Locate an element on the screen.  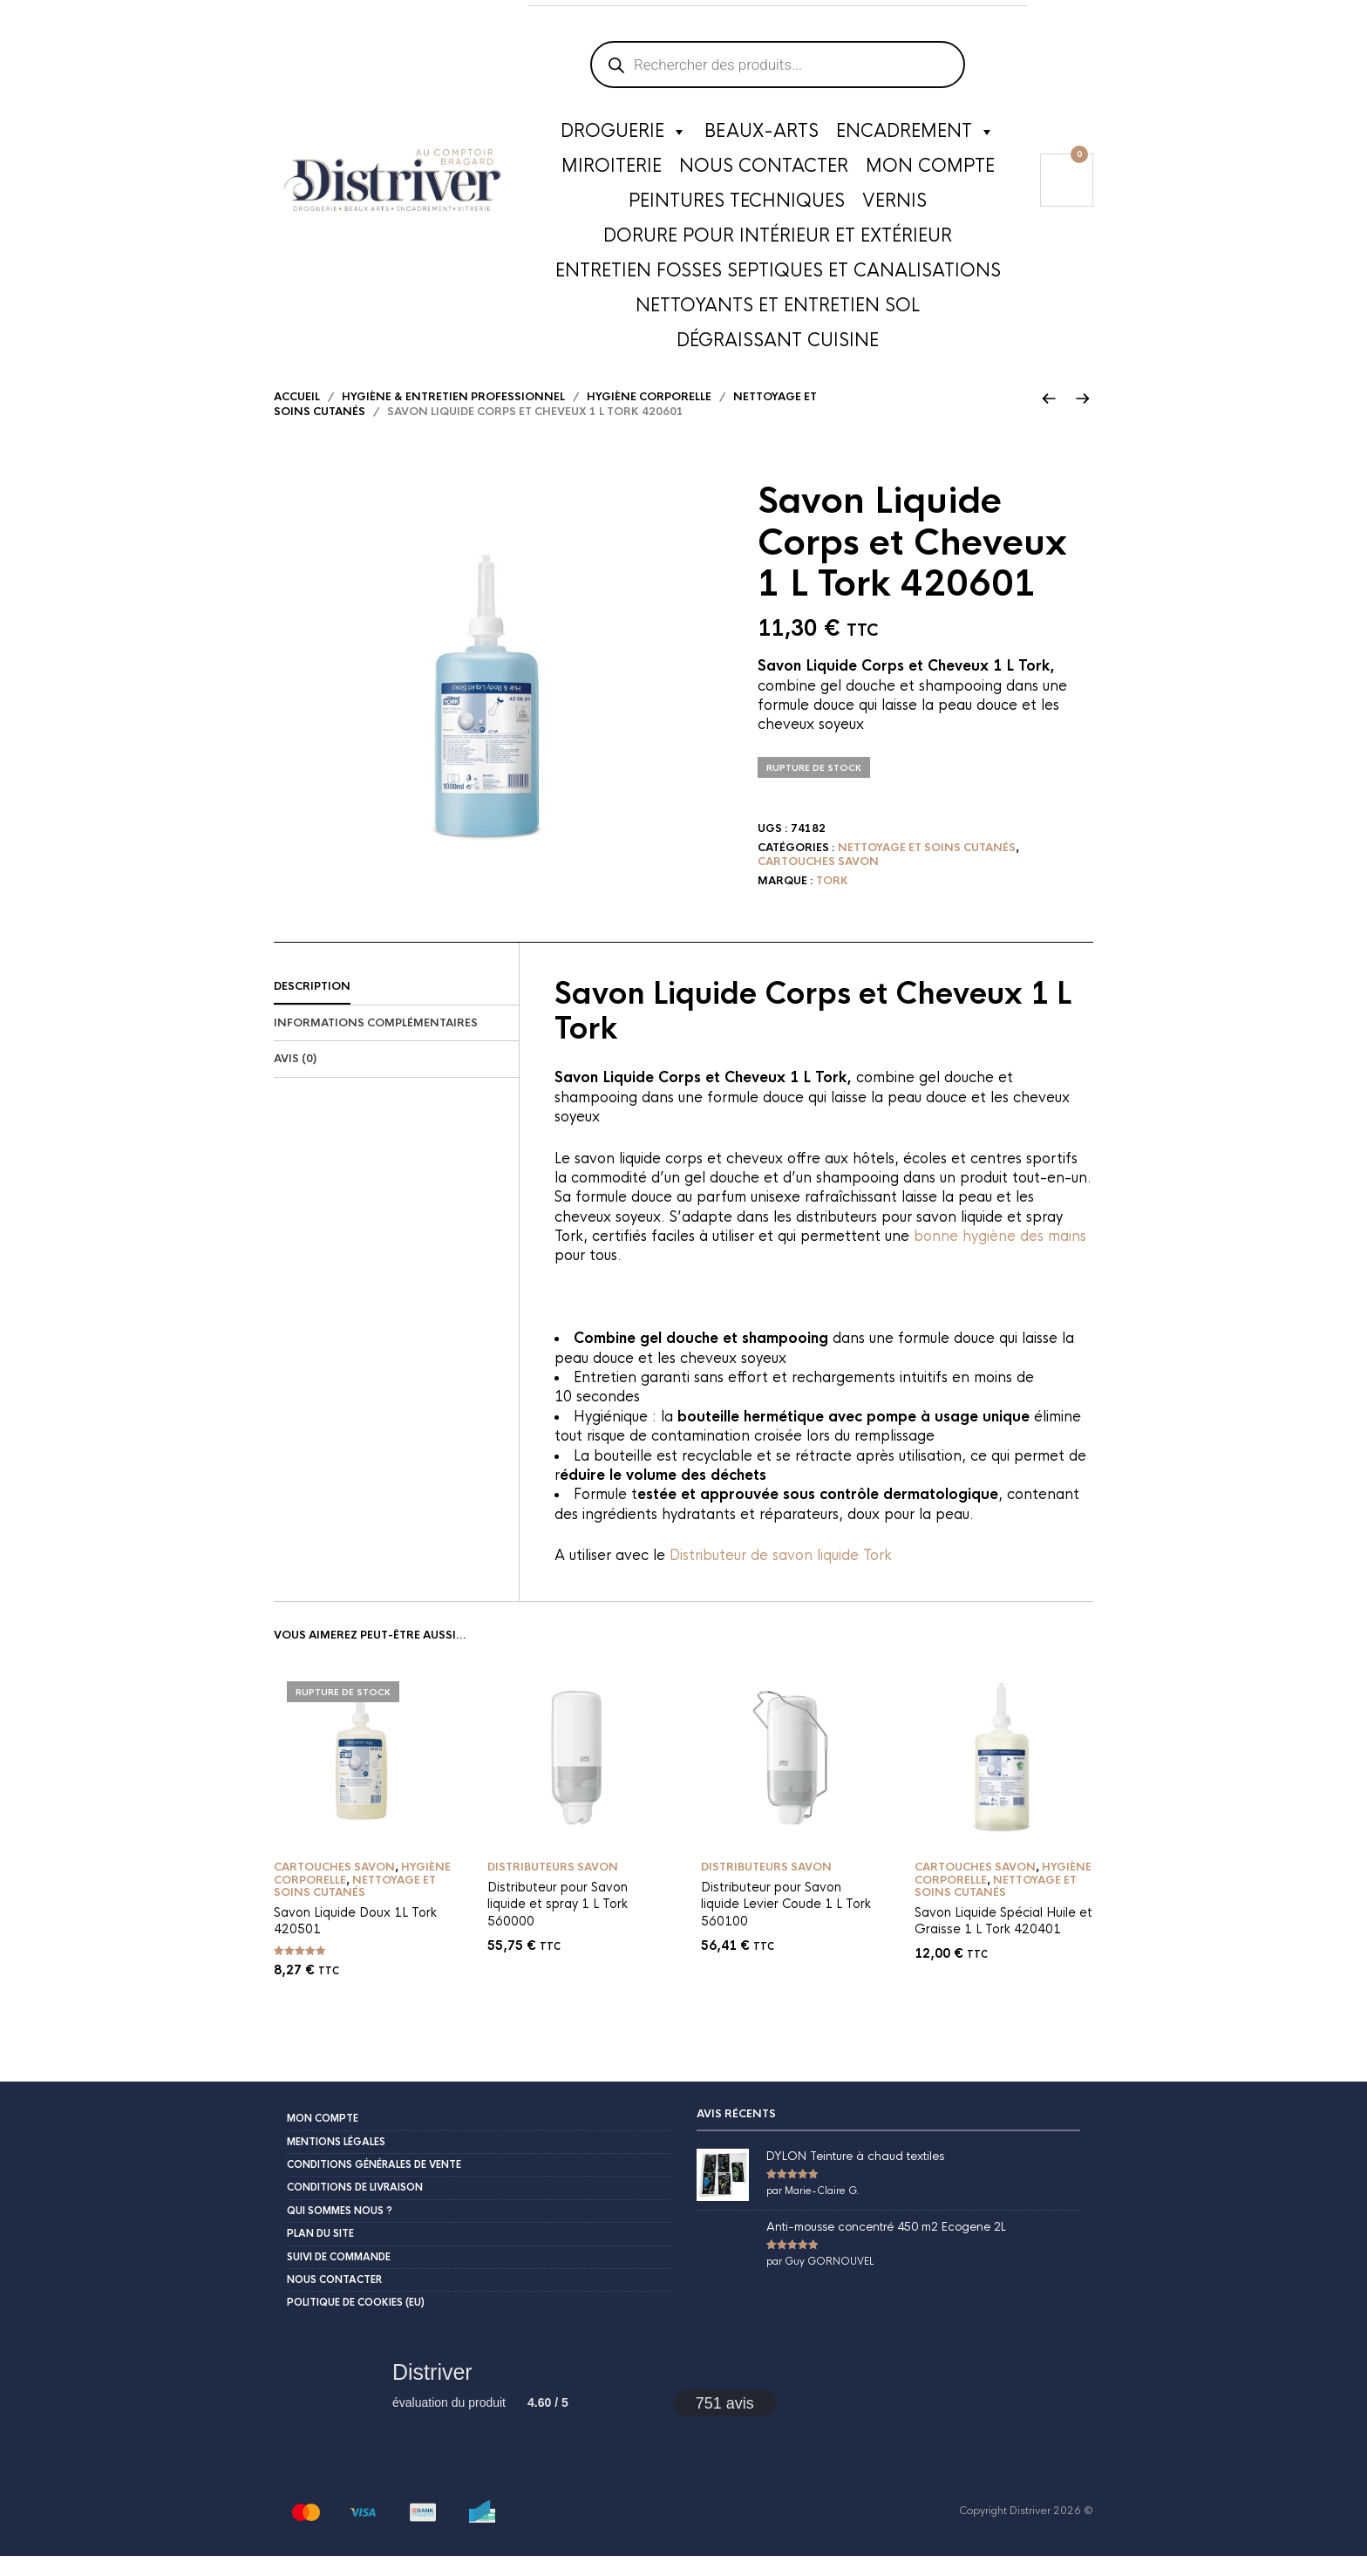
Nettoyants et entretien sol is located at coordinates (778, 309).